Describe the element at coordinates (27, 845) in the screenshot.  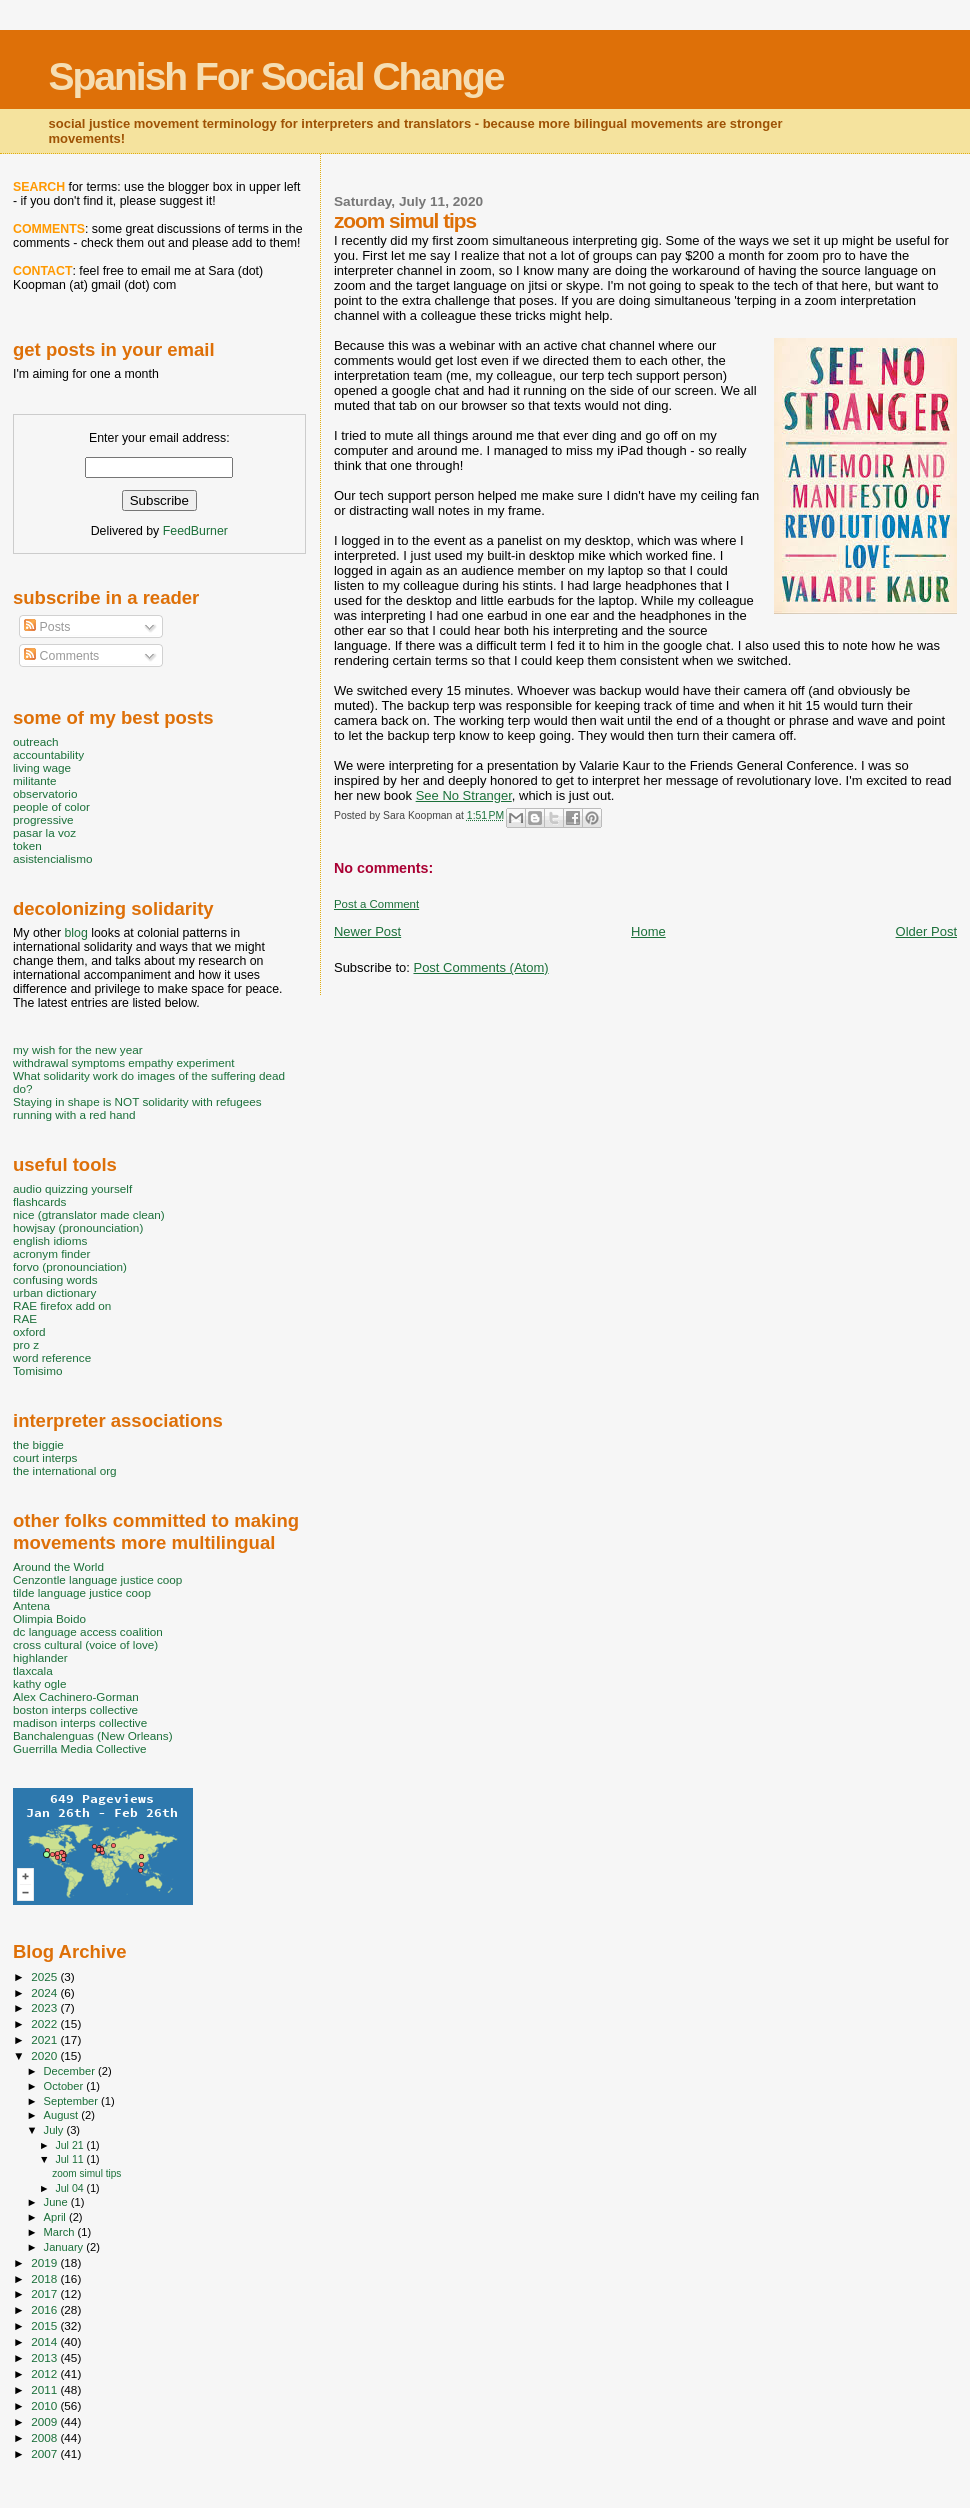
I see `token` at that location.